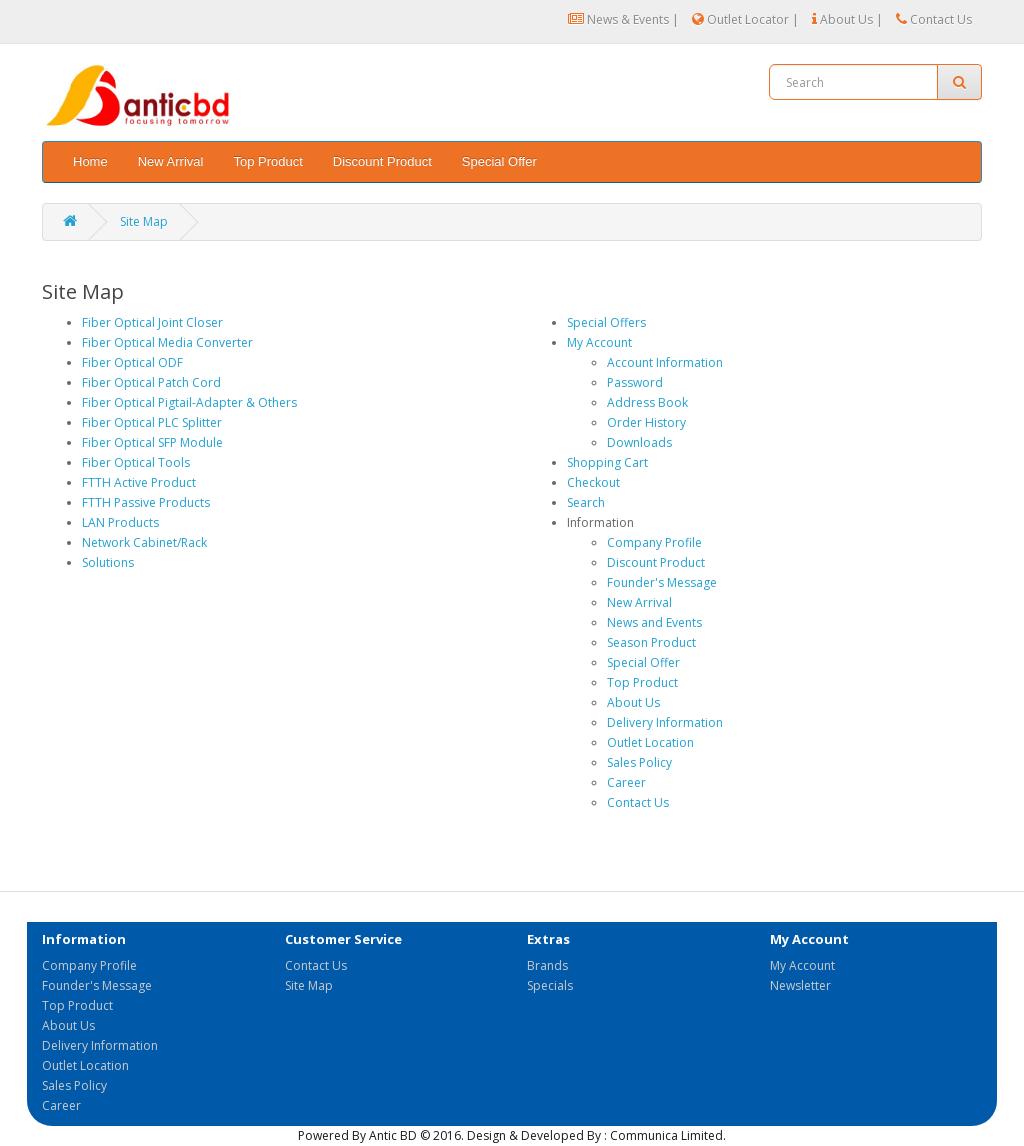 This screenshot has width=1024, height=1146. I want to click on Fiber Optical Media Converter, so click(167, 342).